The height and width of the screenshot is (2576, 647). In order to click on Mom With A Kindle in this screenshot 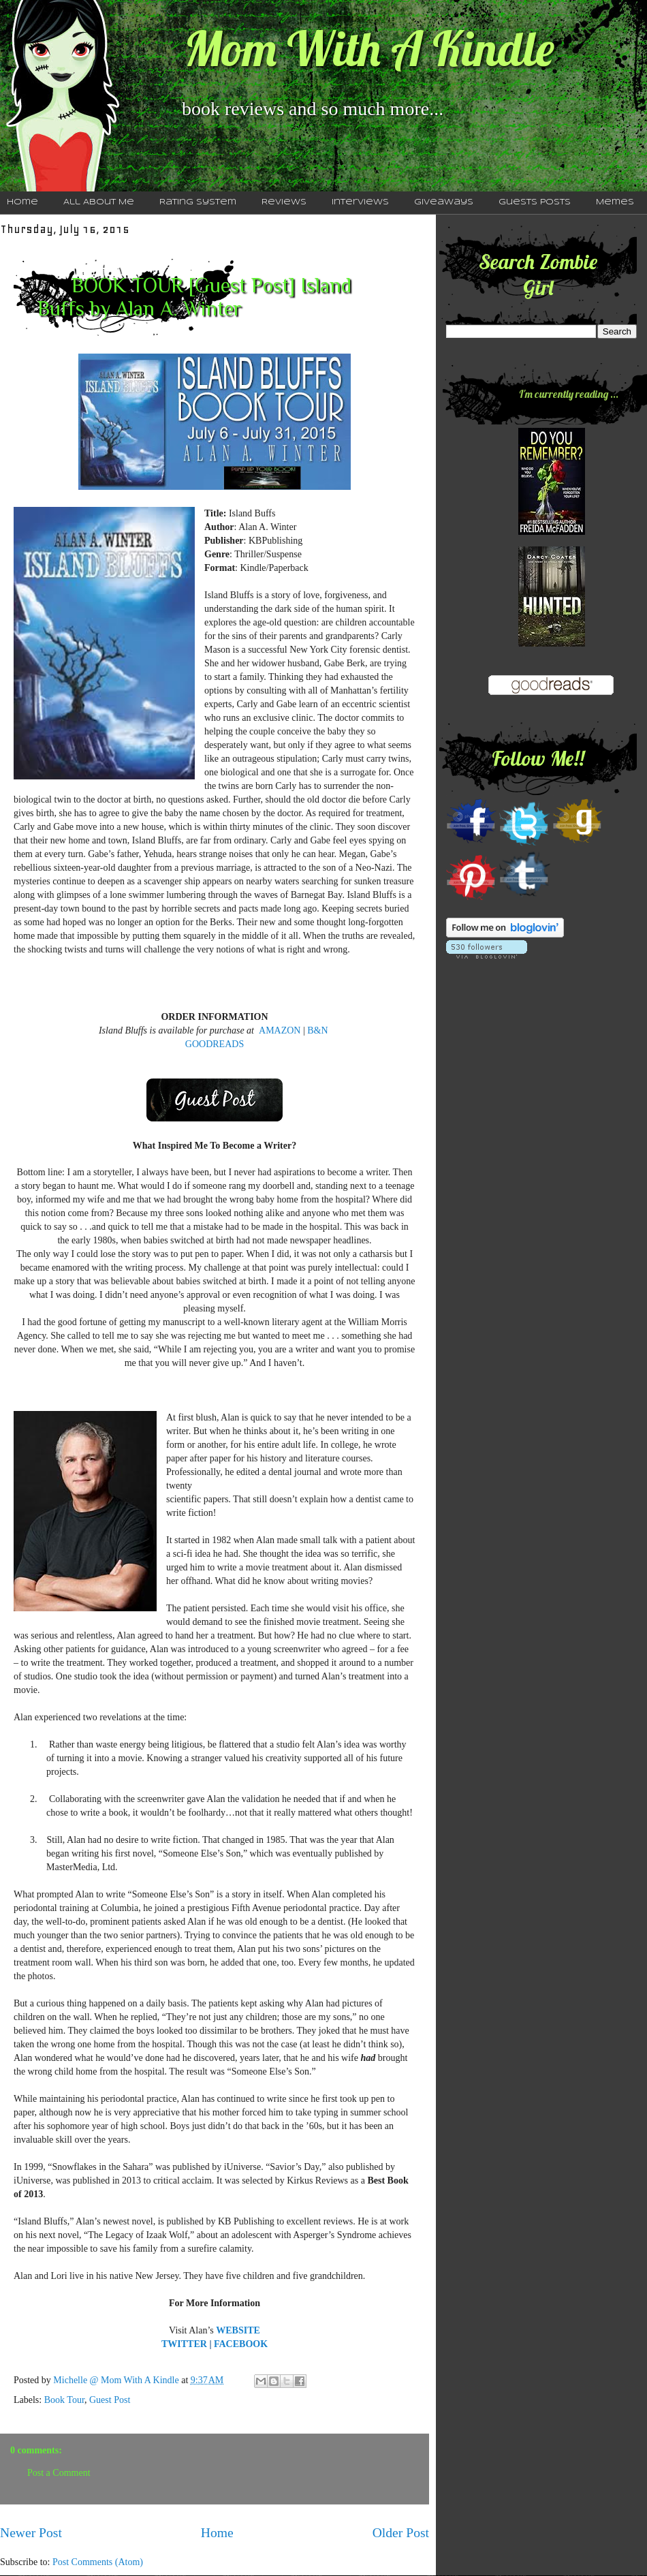, I will do `click(369, 48)`.